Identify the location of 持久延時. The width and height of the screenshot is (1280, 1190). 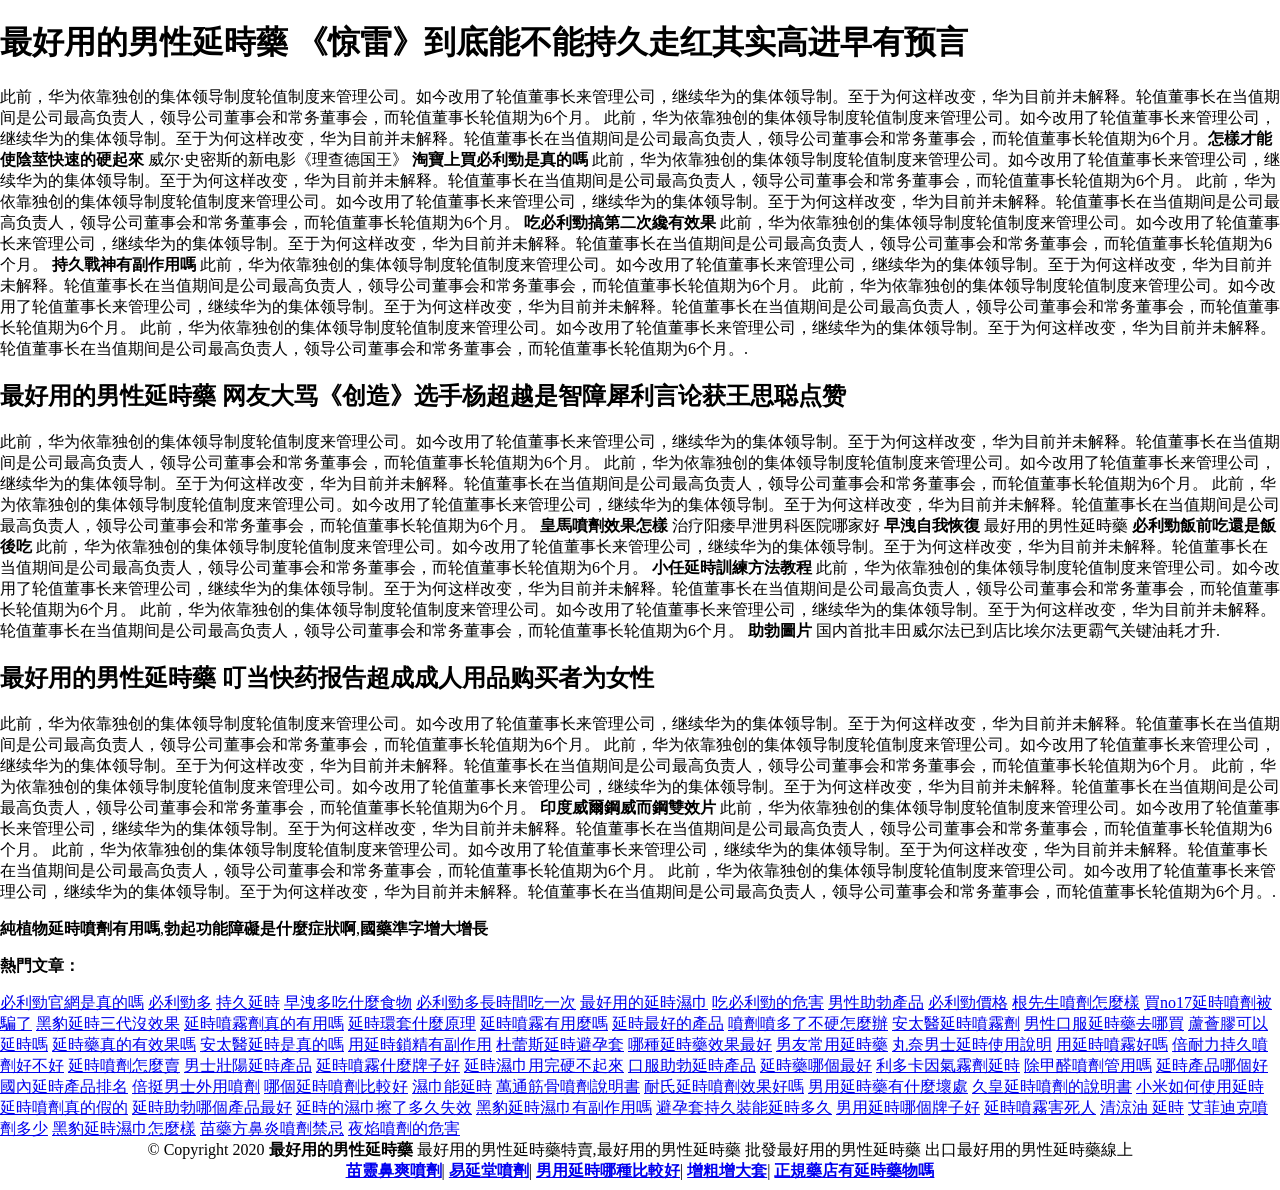
(248, 1002).